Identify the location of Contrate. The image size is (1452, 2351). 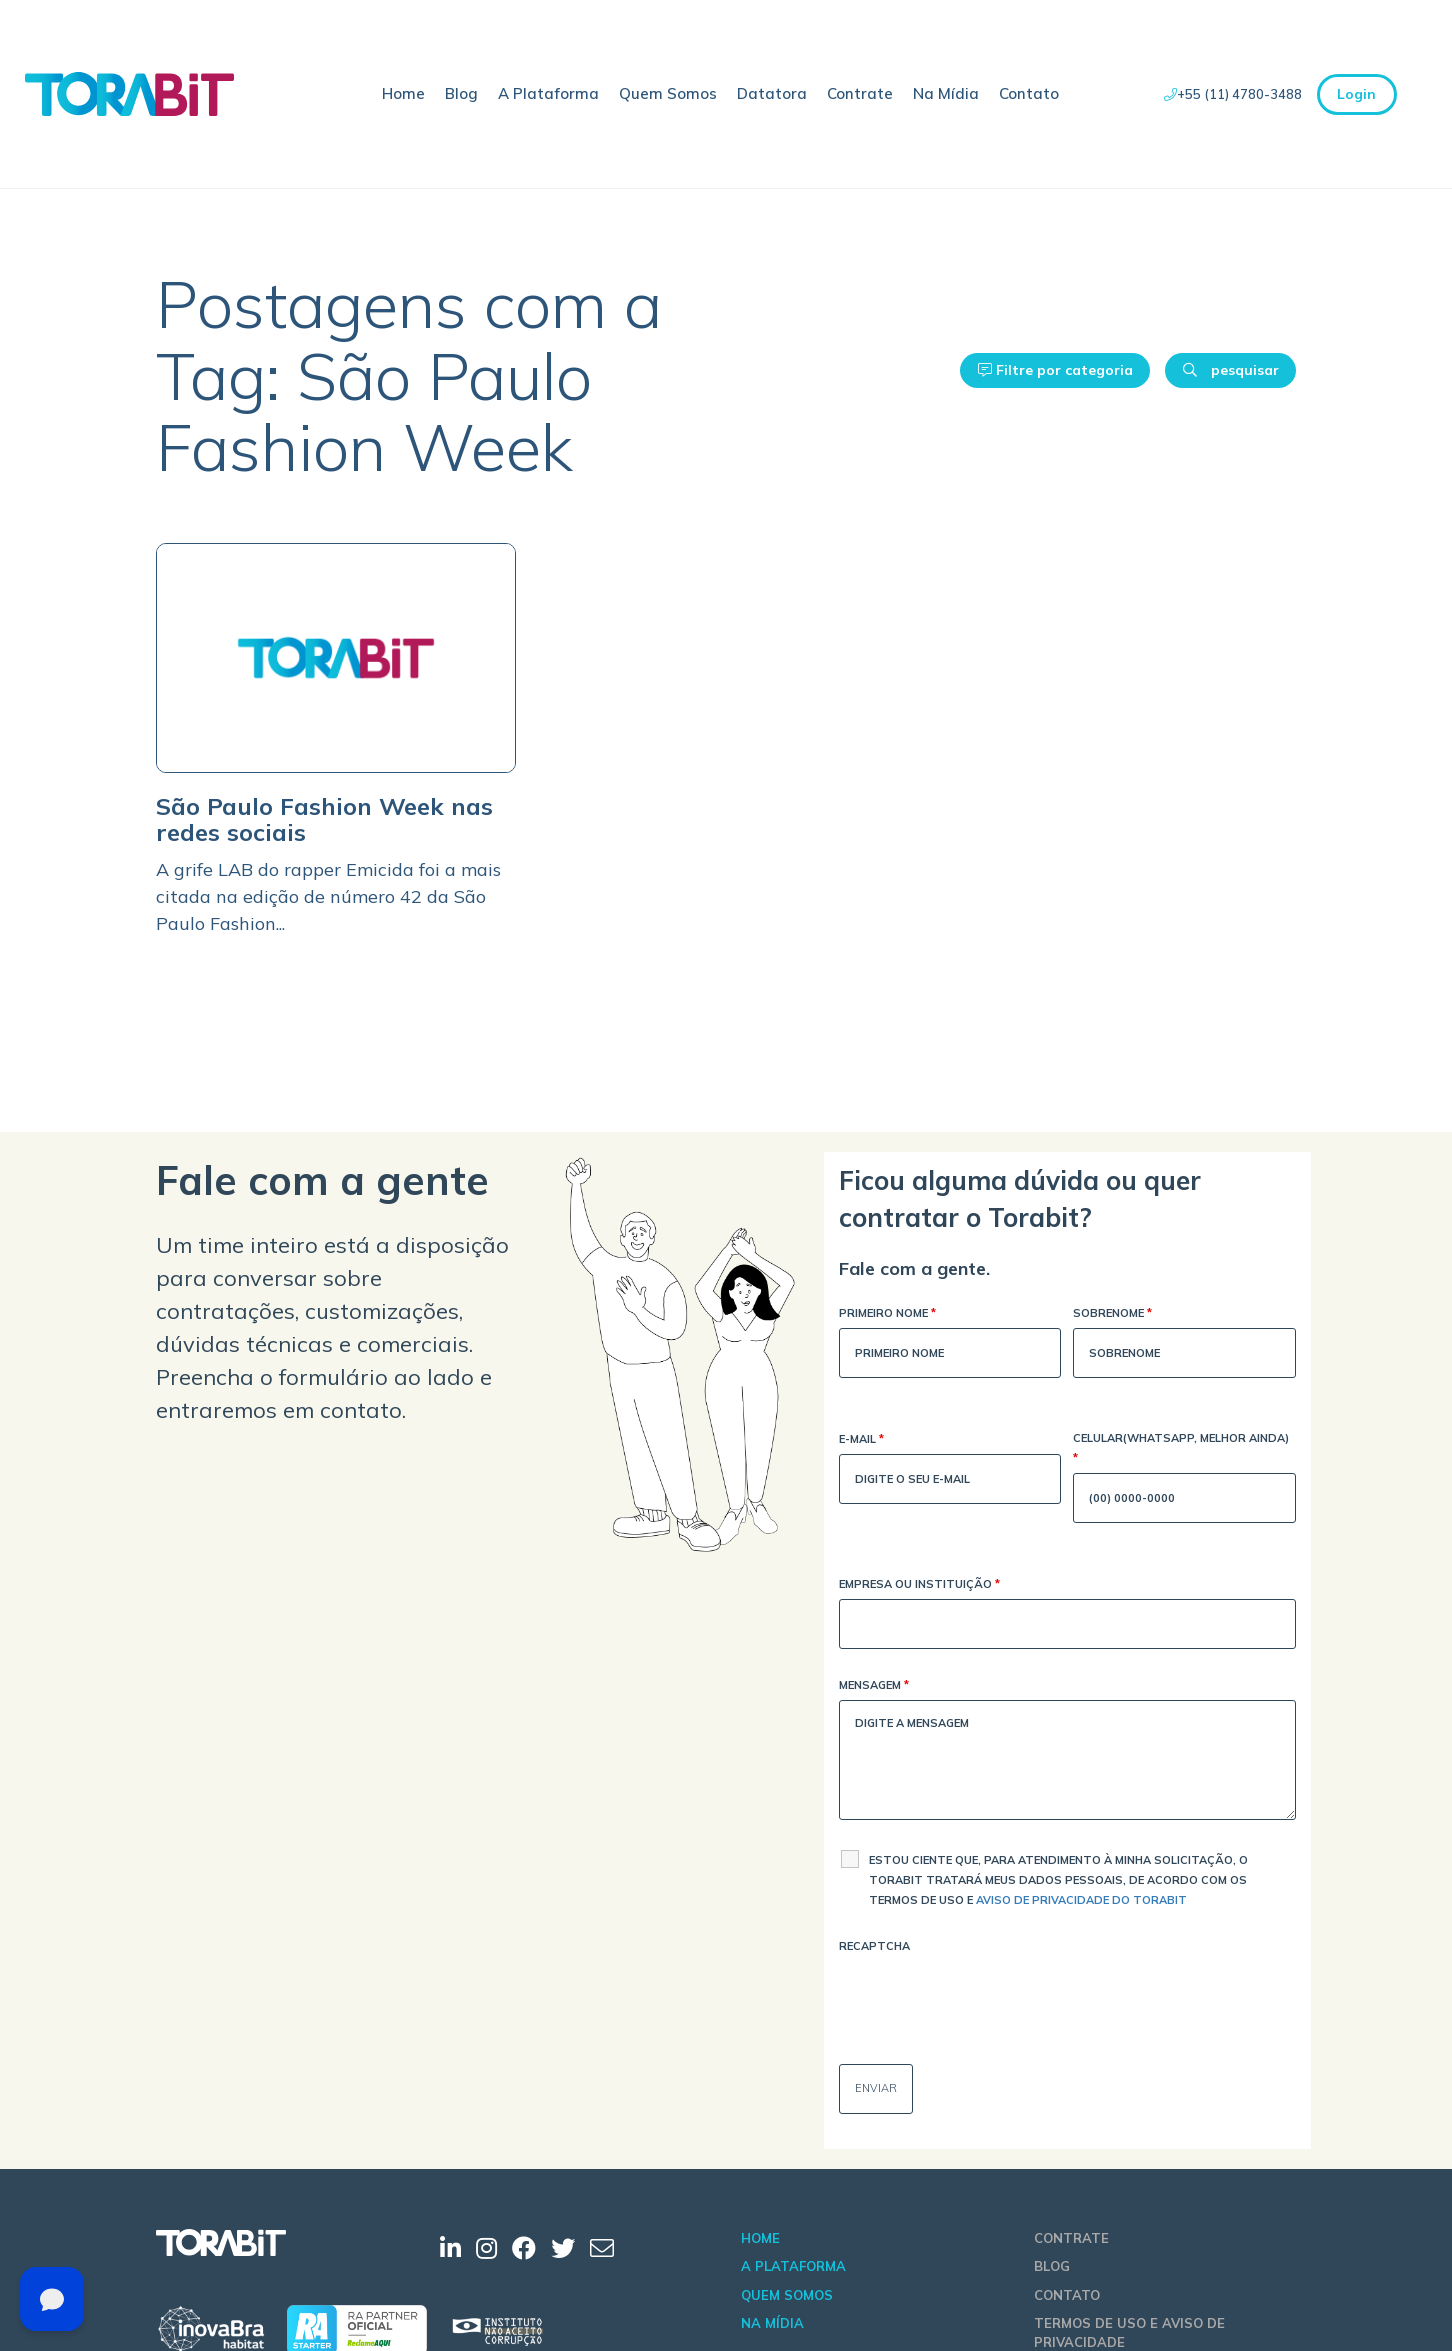
(860, 93).